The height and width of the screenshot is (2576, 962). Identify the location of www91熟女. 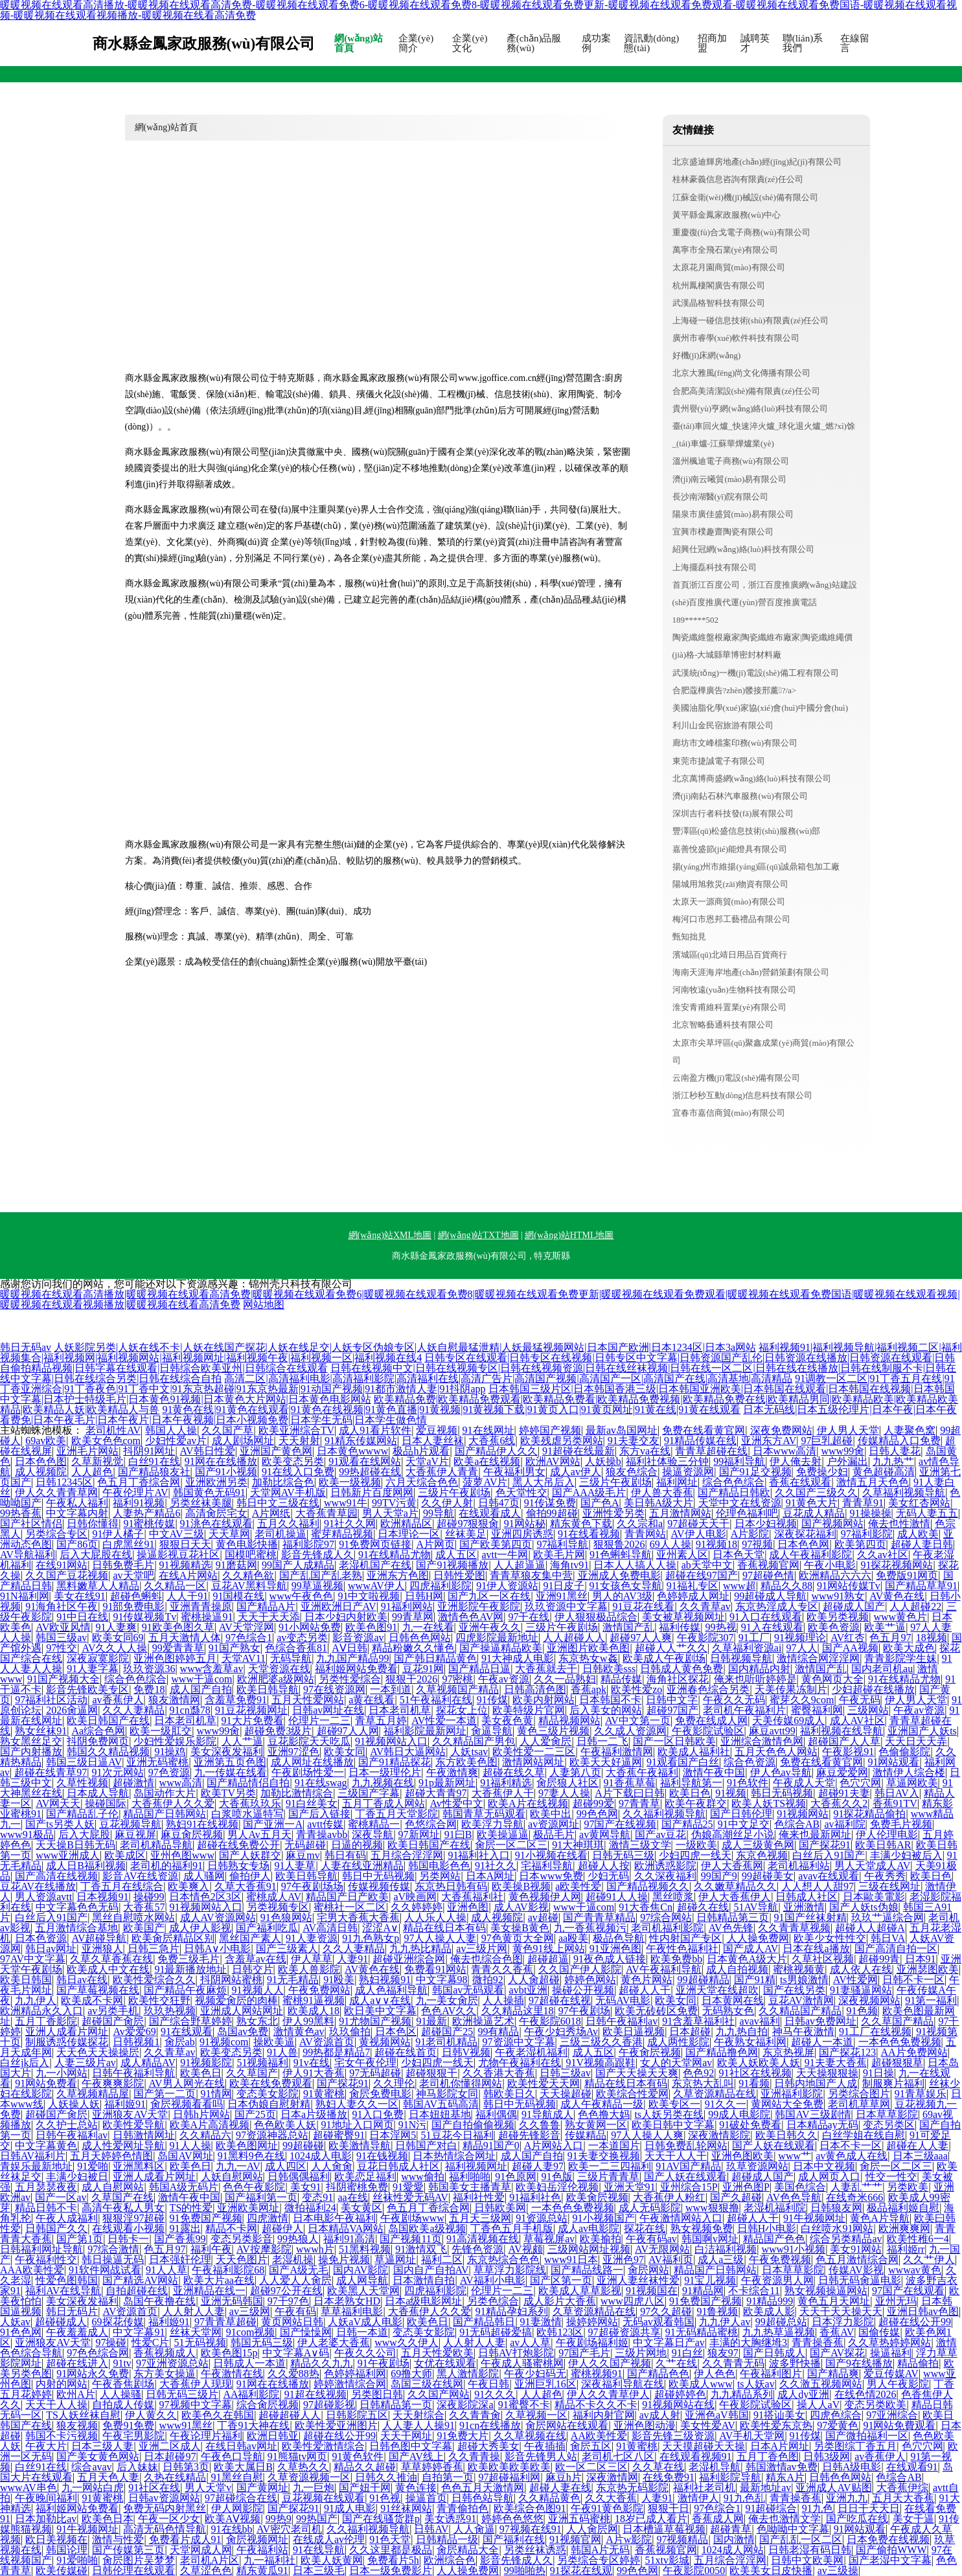
(838, 1596).